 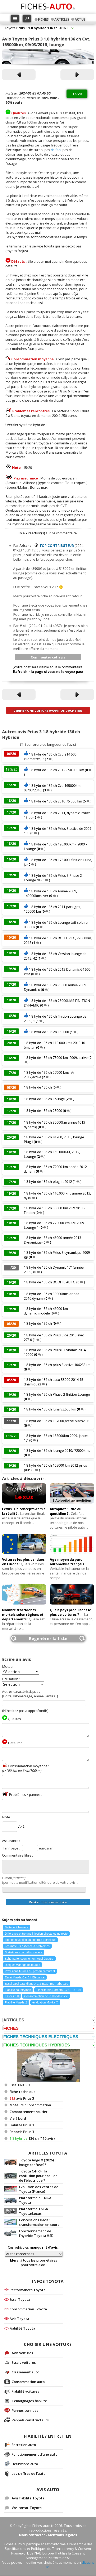 What do you see at coordinates (24, 2362) in the screenshot?
I see `Essais voitures` at bounding box center [24, 2362].